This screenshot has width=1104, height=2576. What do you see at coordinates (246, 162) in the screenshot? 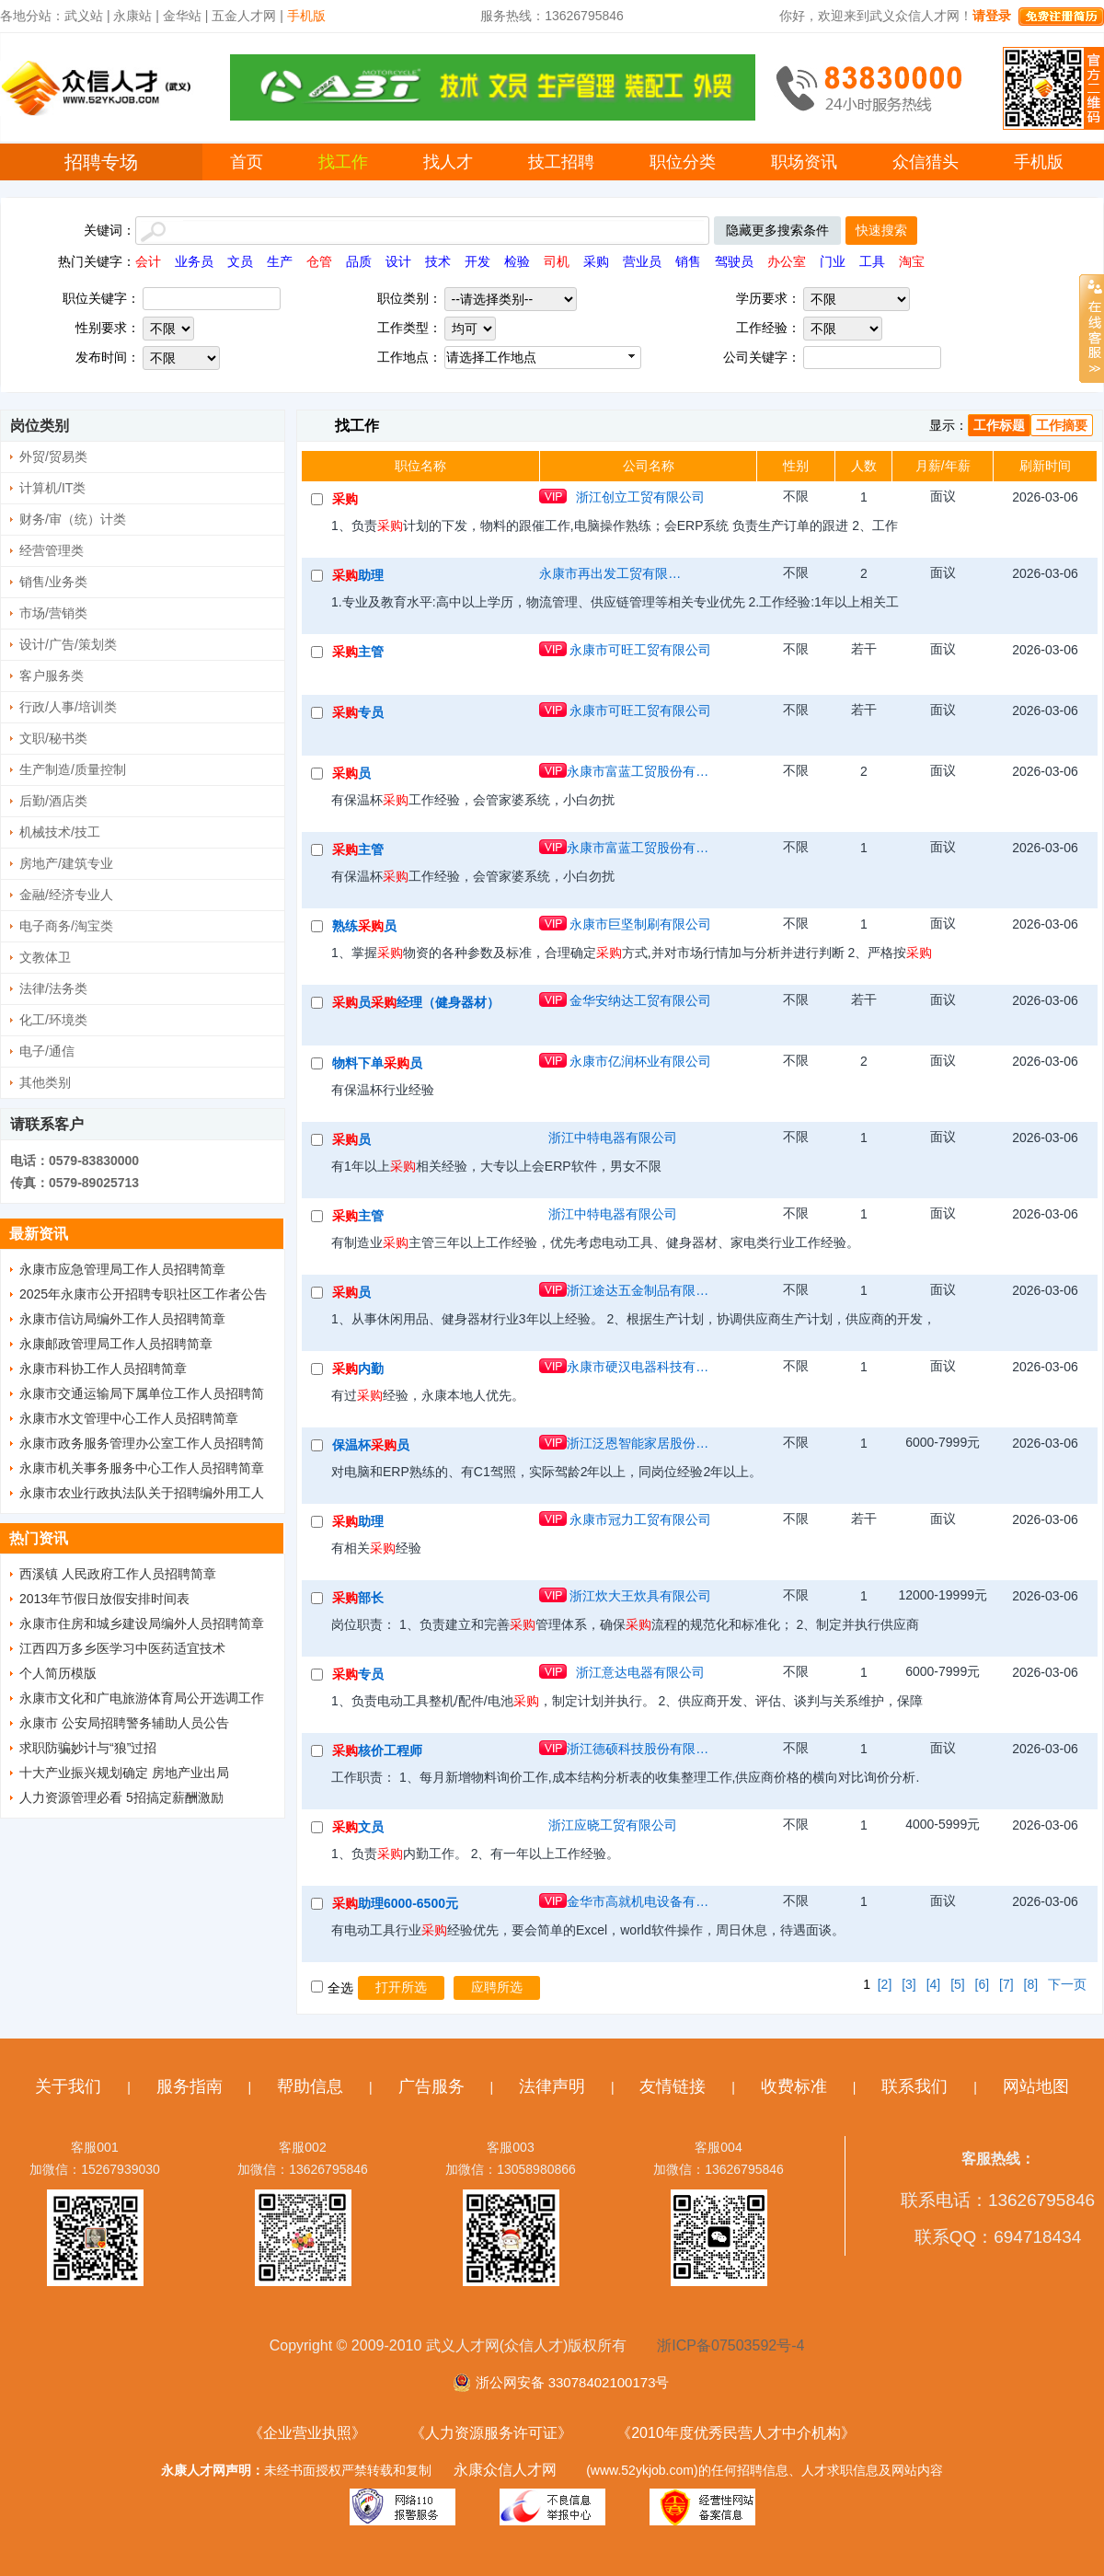
I see `首页` at bounding box center [246, 162].